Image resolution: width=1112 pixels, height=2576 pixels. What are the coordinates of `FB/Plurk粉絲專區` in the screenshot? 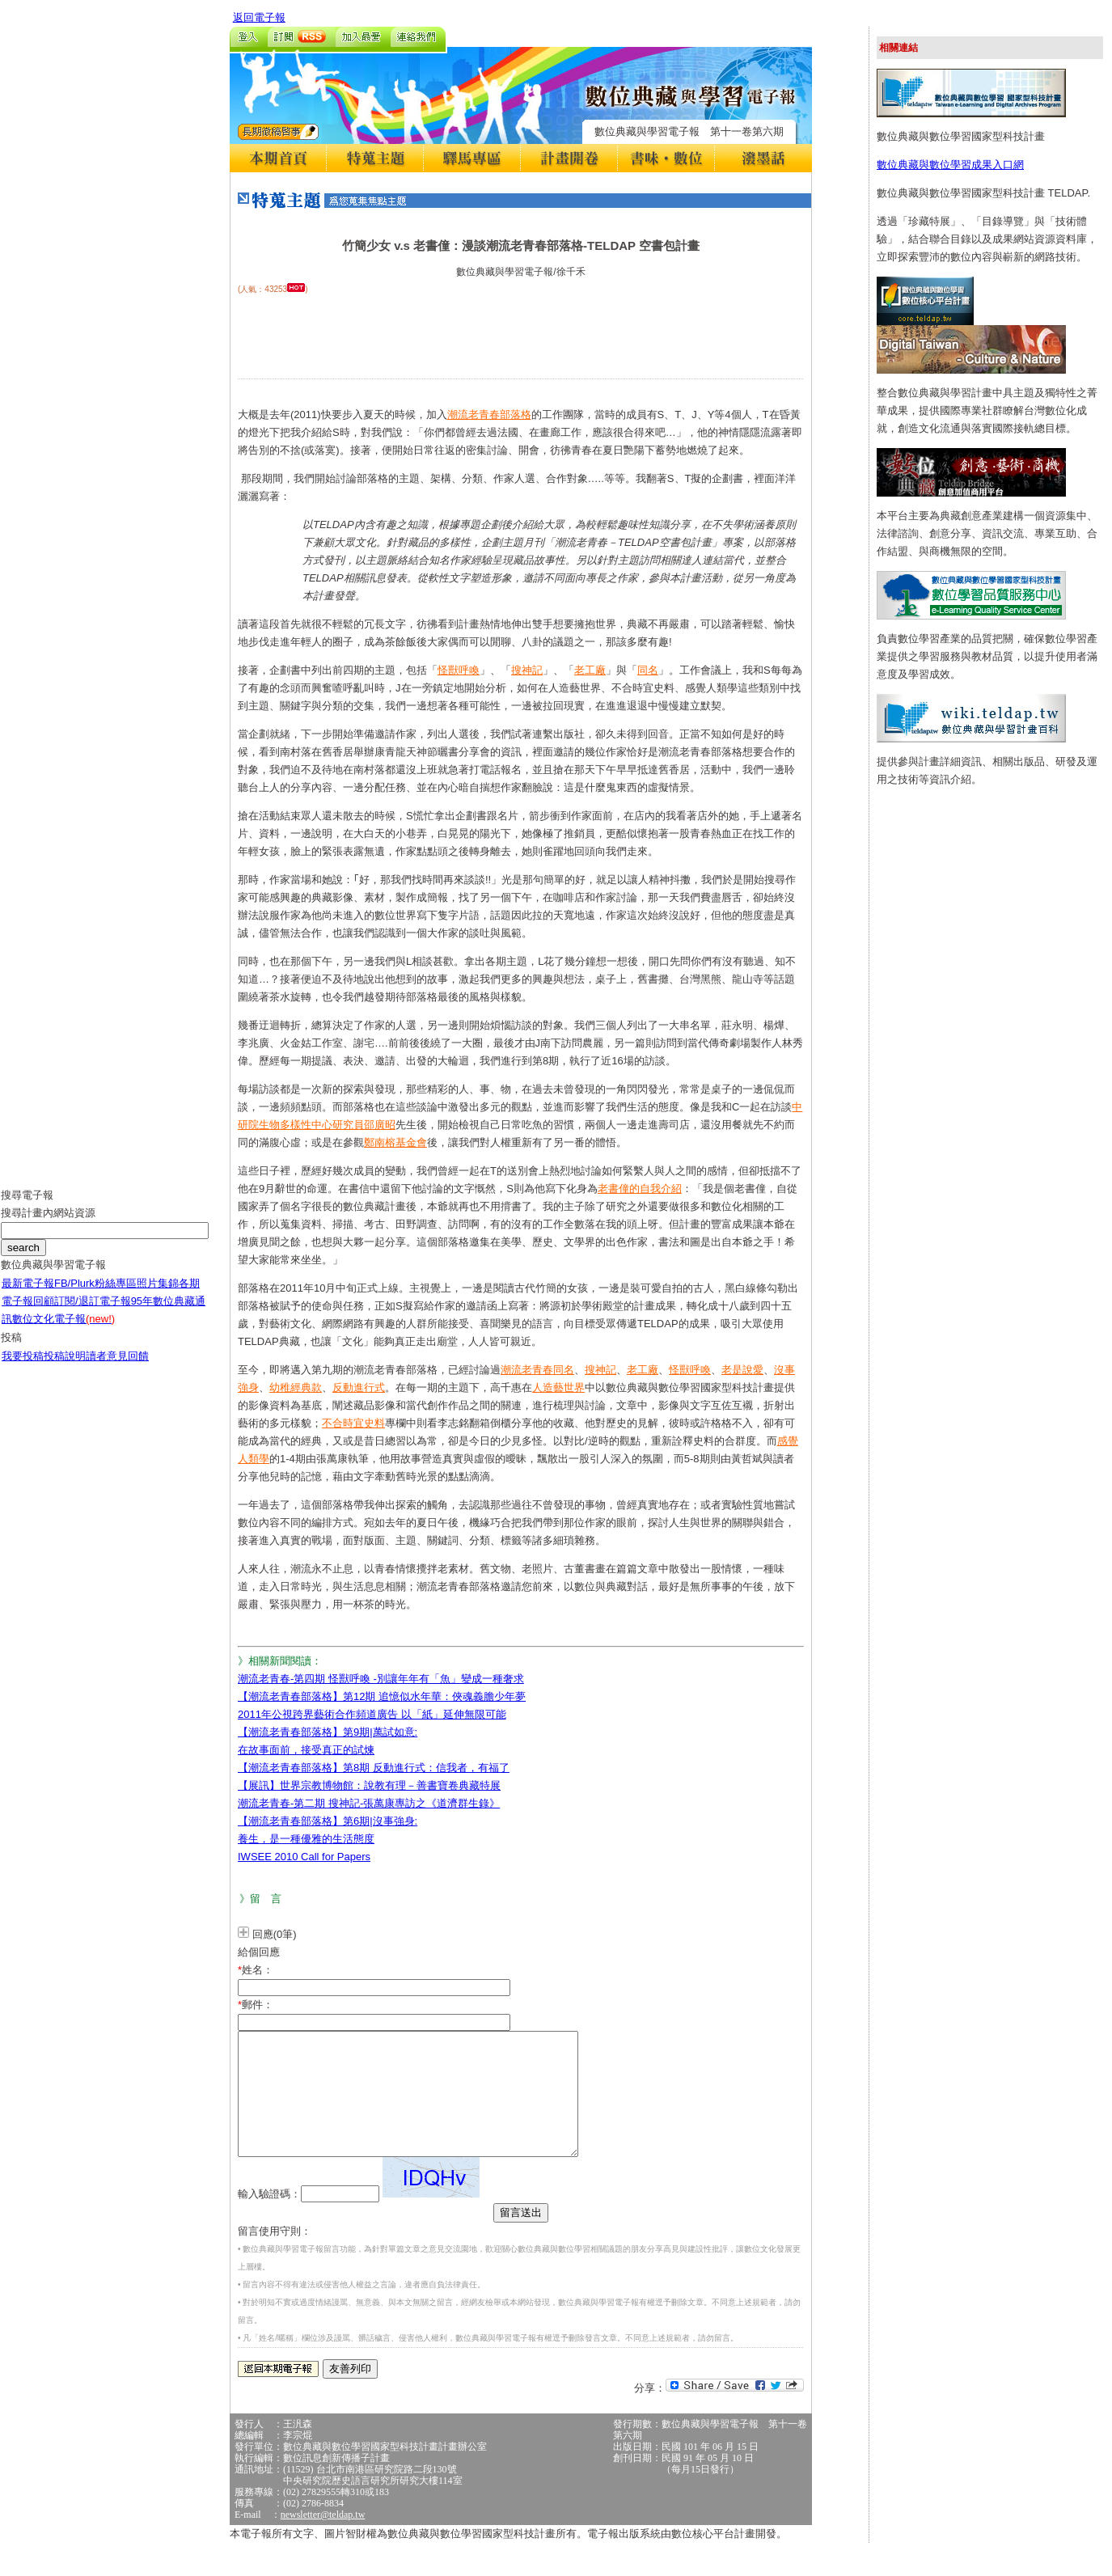 It's located at (95, 1295).